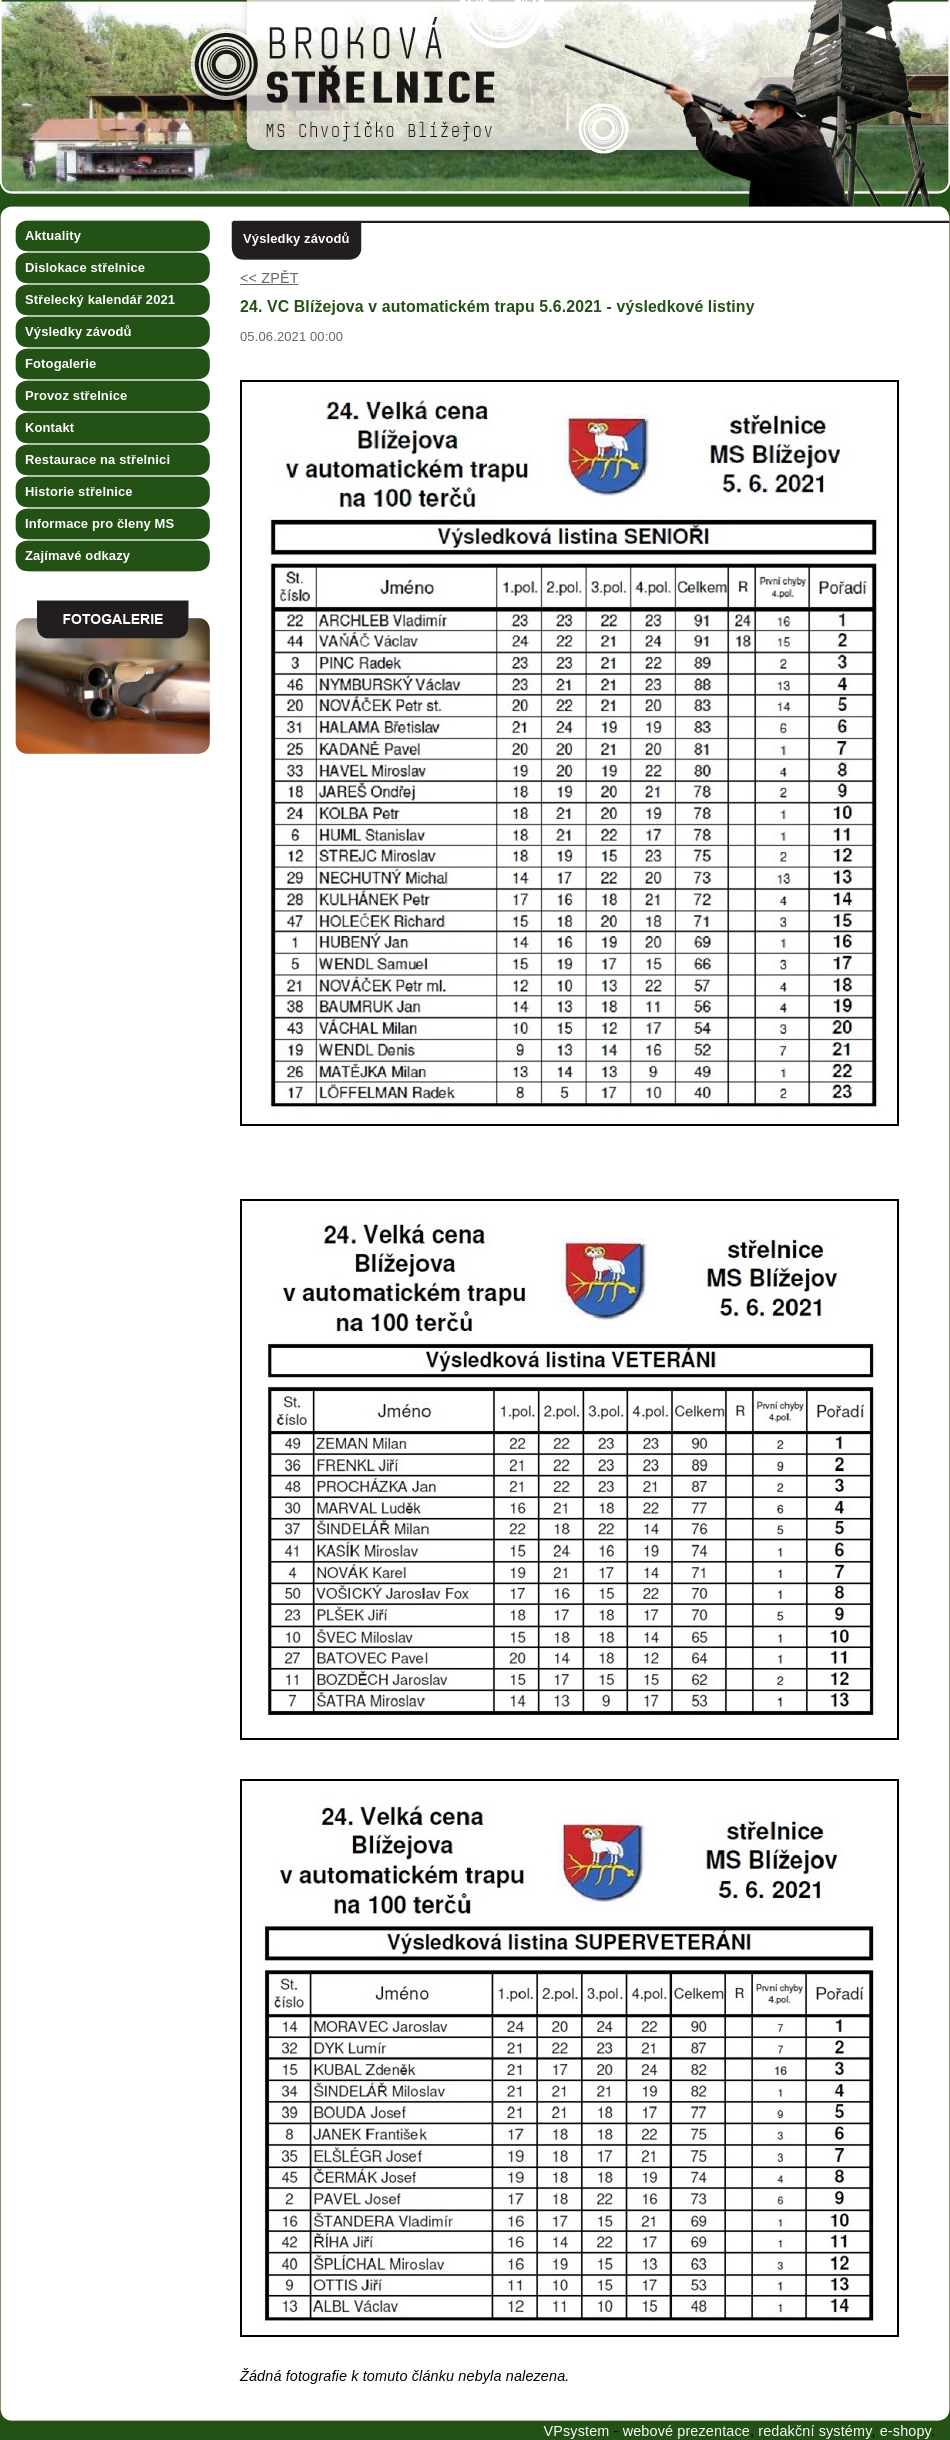 The width and height of the screenshot is (950, 2440). I want to click on Historie střelnice, so click(79, 491).